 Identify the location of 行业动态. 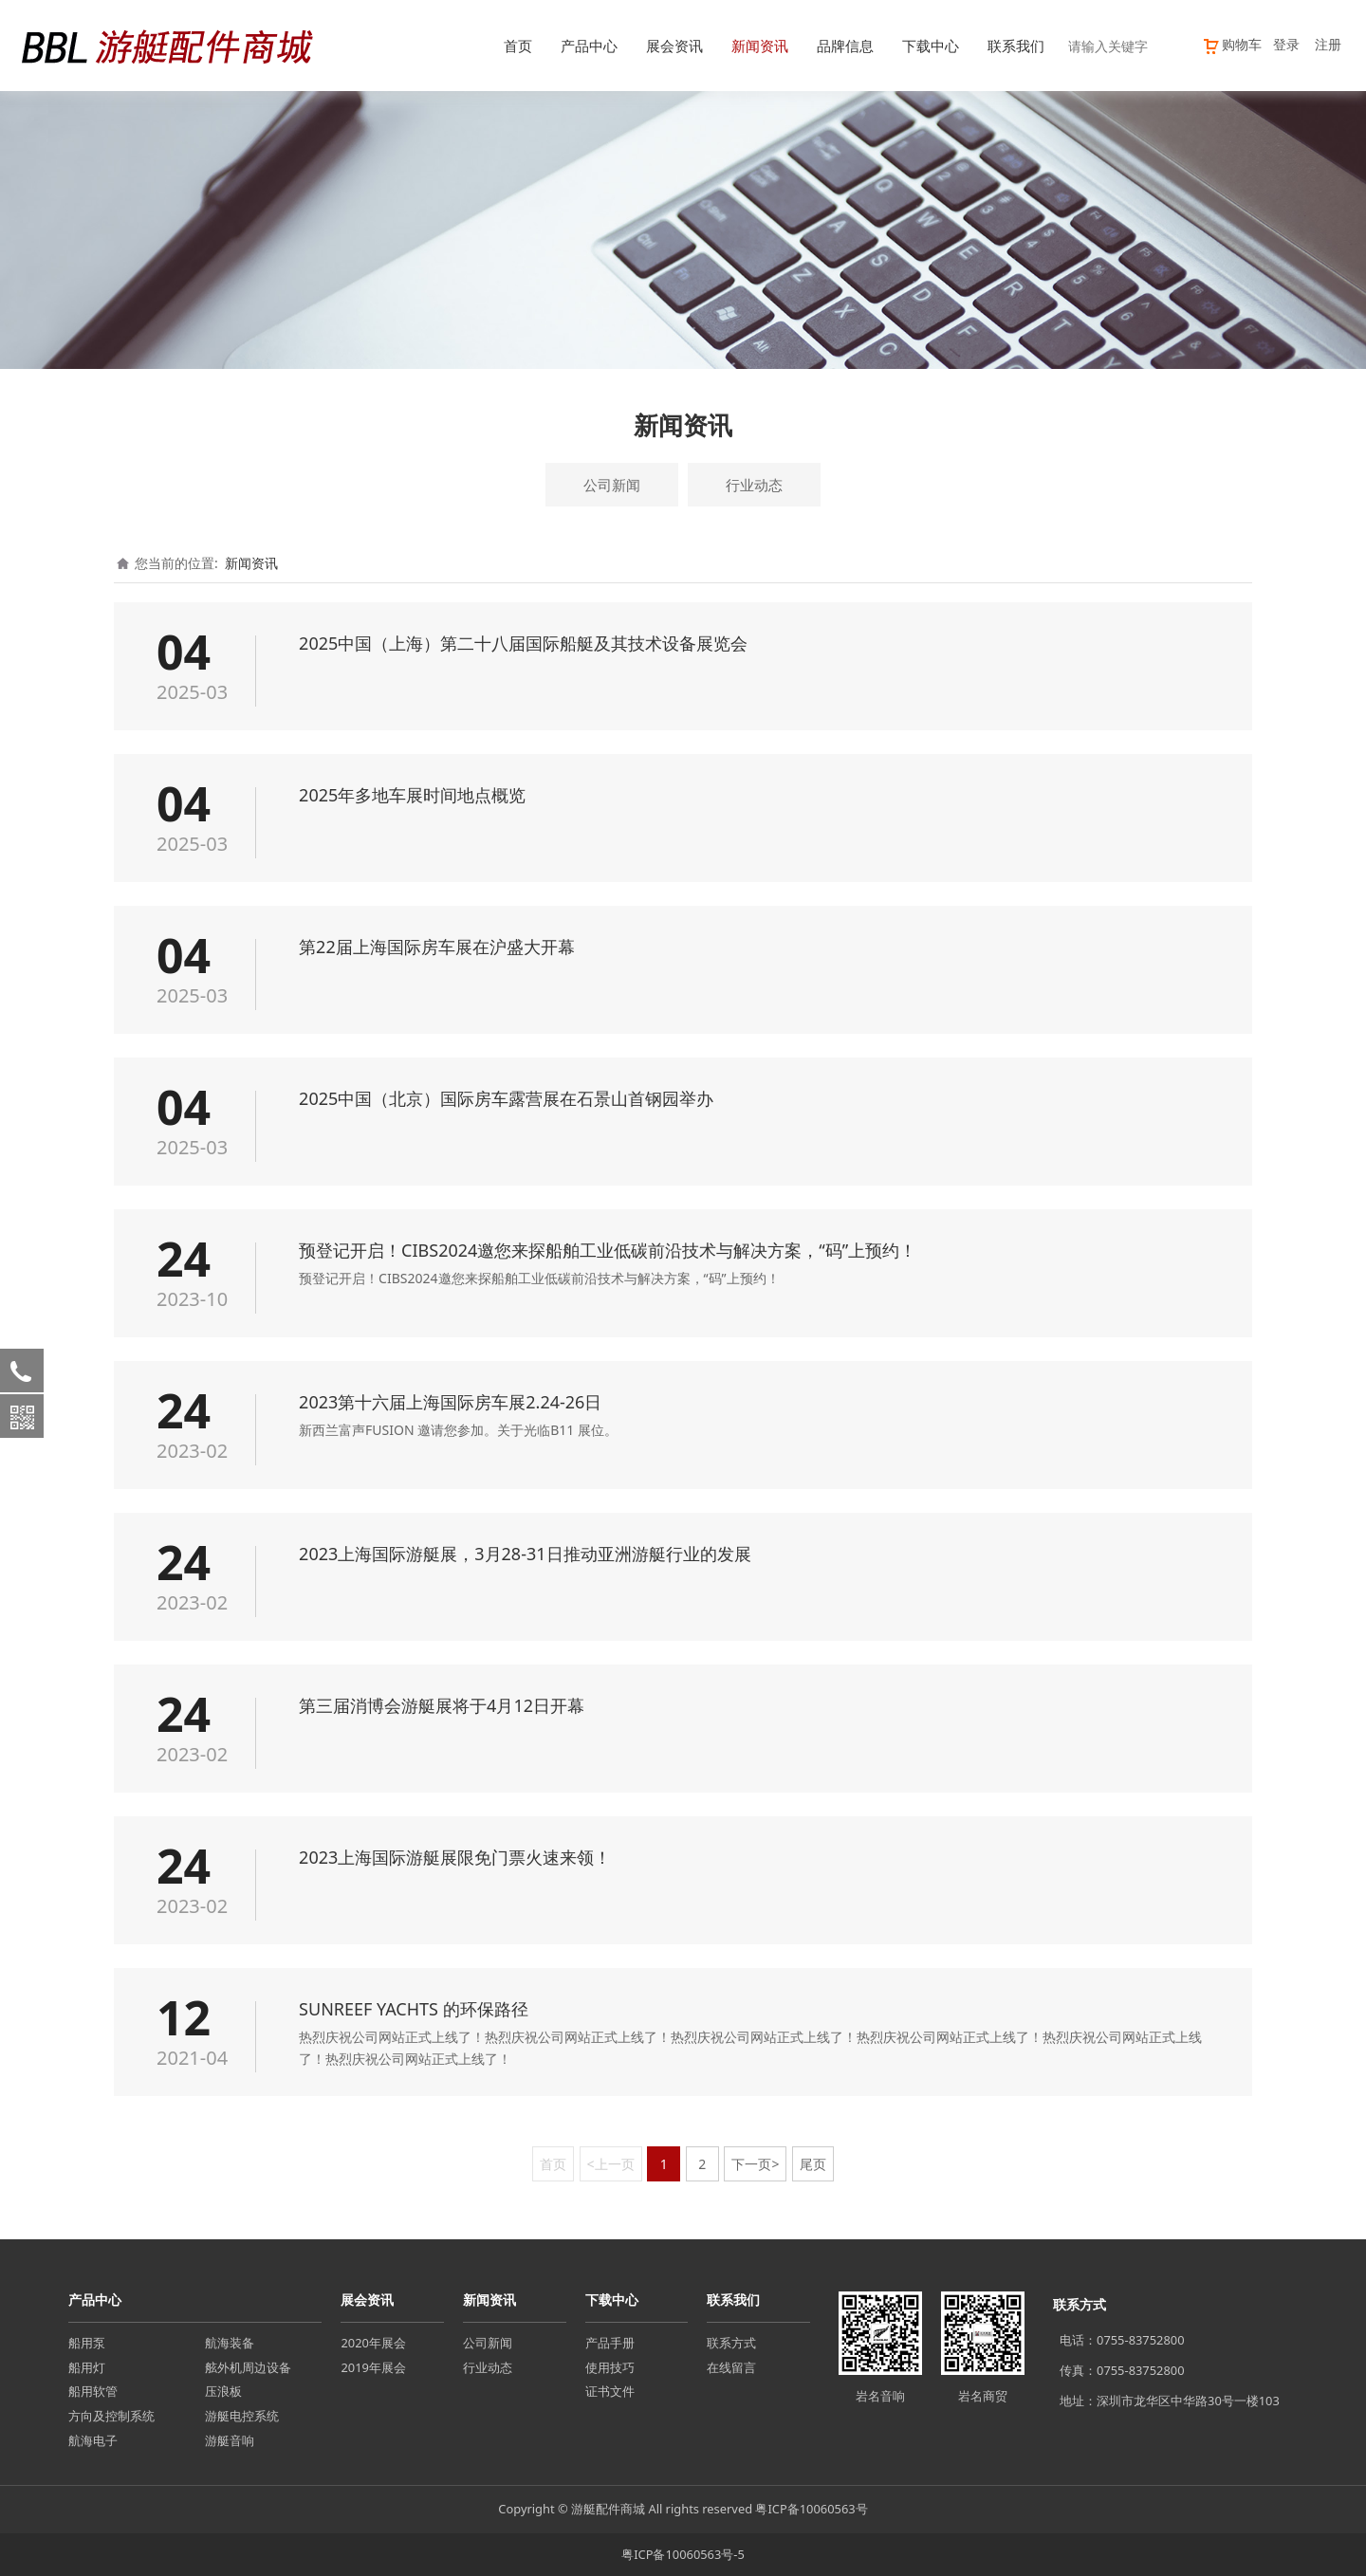
(754, 484).